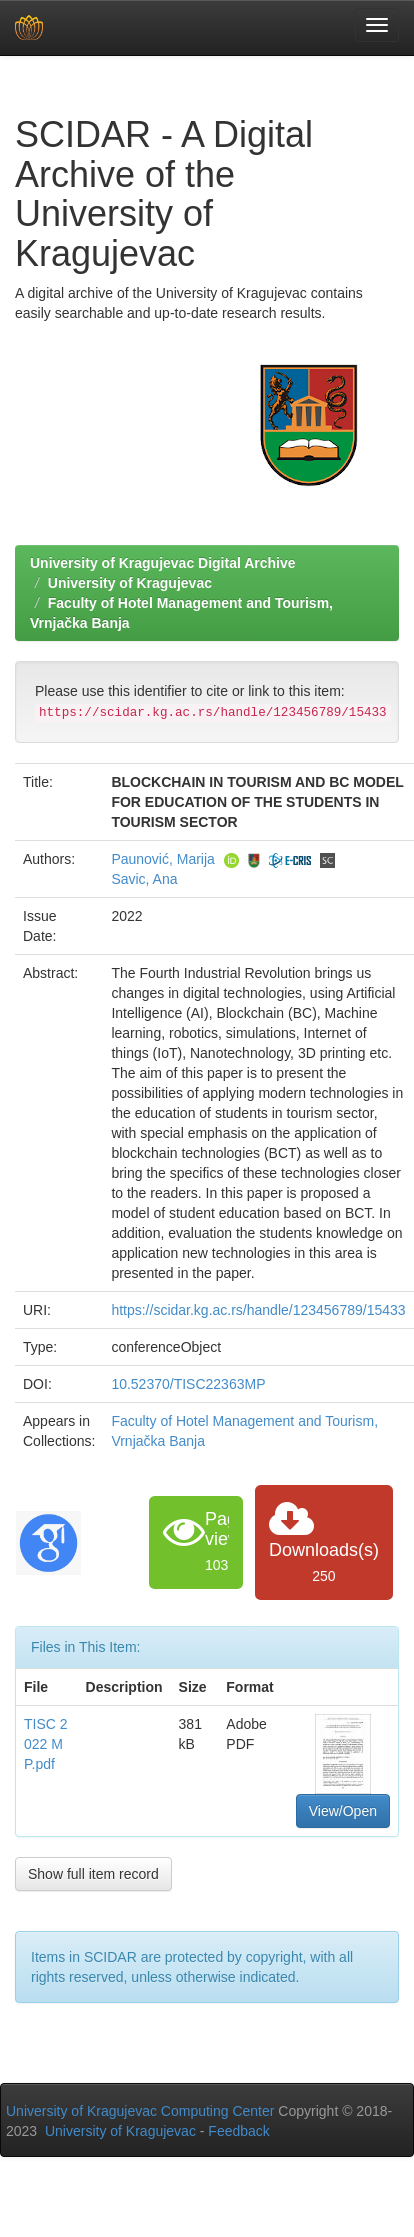  What do you see at coordinates (258, 1310) in the screenshot?
I see `https://scidar.kg.ac.rs/handle/123456789/15433` at bounding box center [258, 1310].